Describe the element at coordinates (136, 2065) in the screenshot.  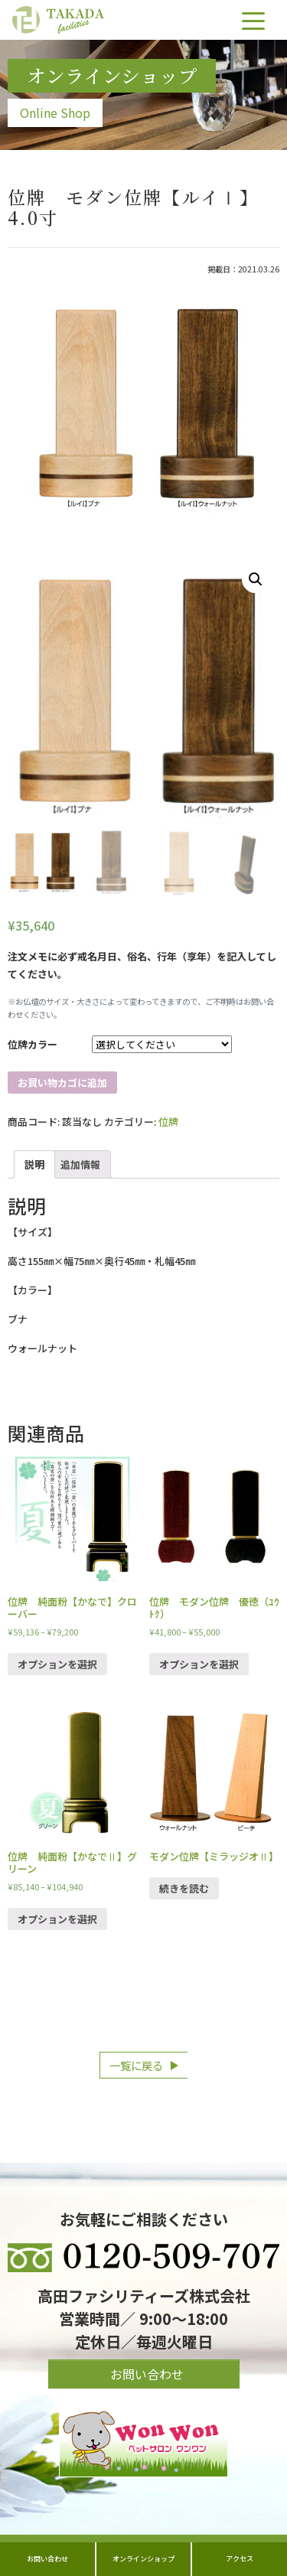
I see `一覧に戻る` at that location.